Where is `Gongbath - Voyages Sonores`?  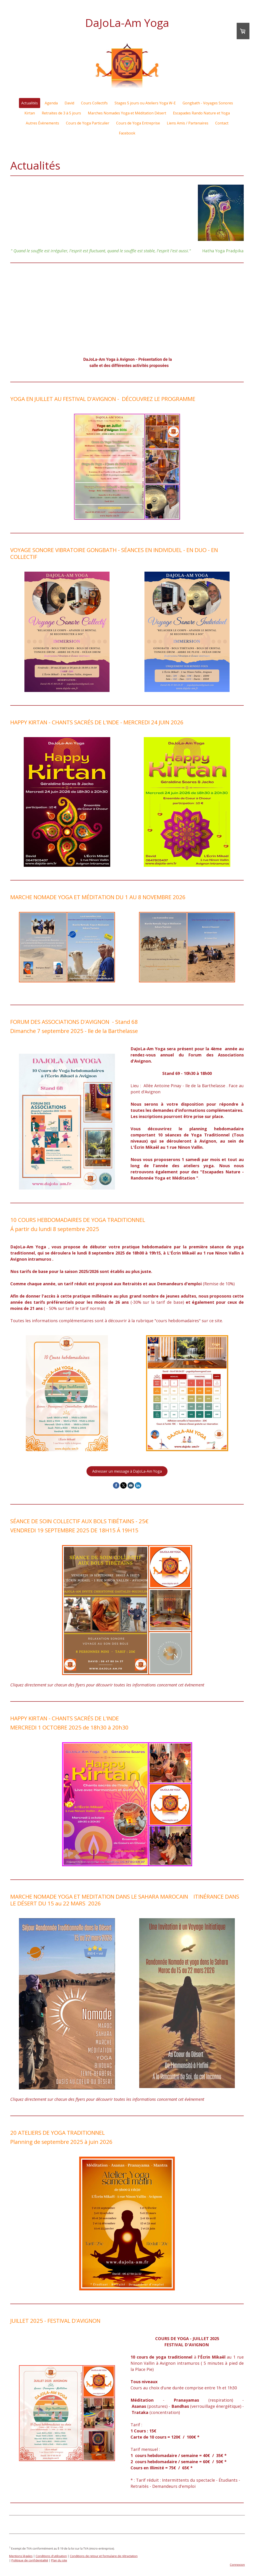 Gongbath - Voyages Sonores is located at coordinates (208, 103).